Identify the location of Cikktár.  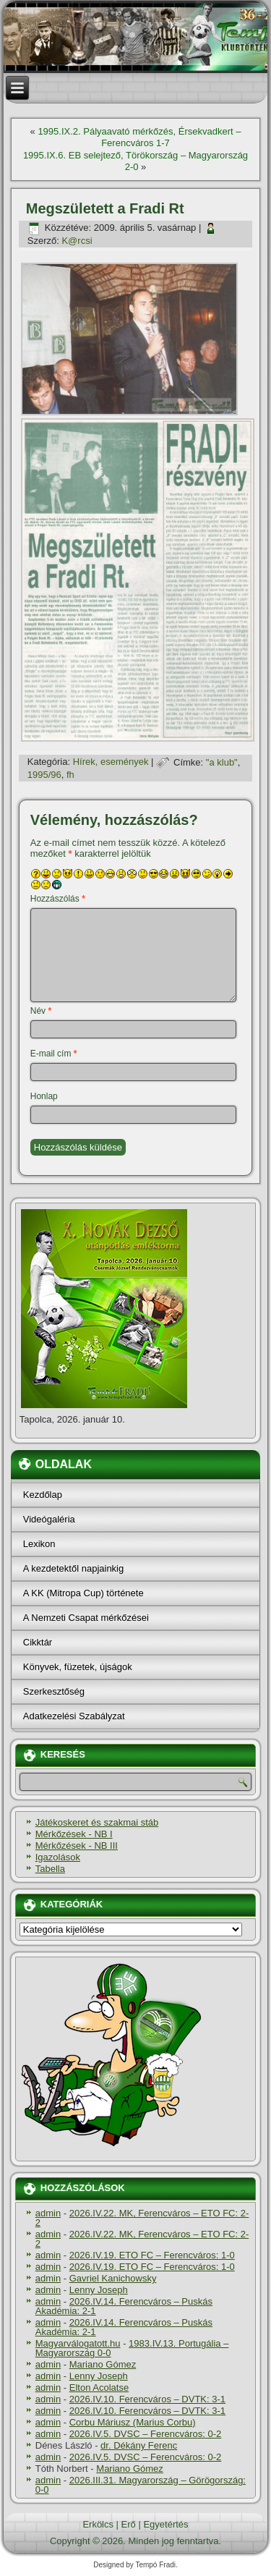
(37, 1642).